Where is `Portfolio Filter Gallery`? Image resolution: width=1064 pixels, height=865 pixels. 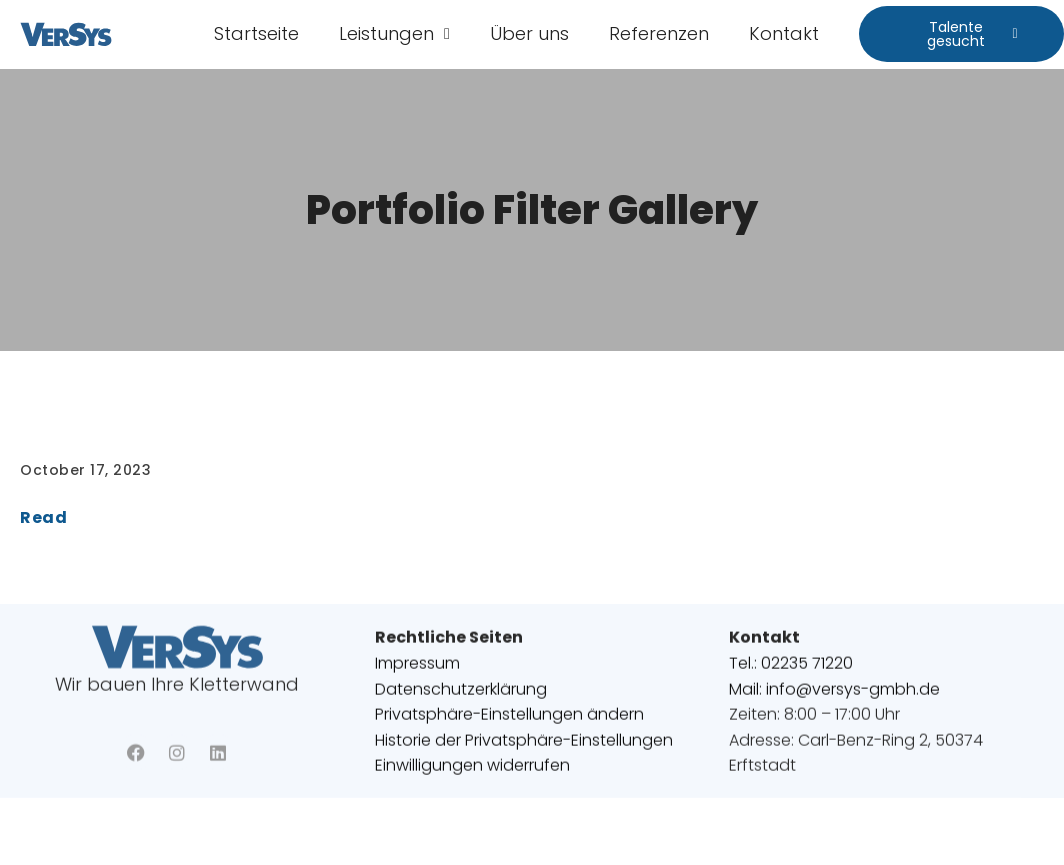 Portfolio Filter Gallery is located at coordinates (532, 210).